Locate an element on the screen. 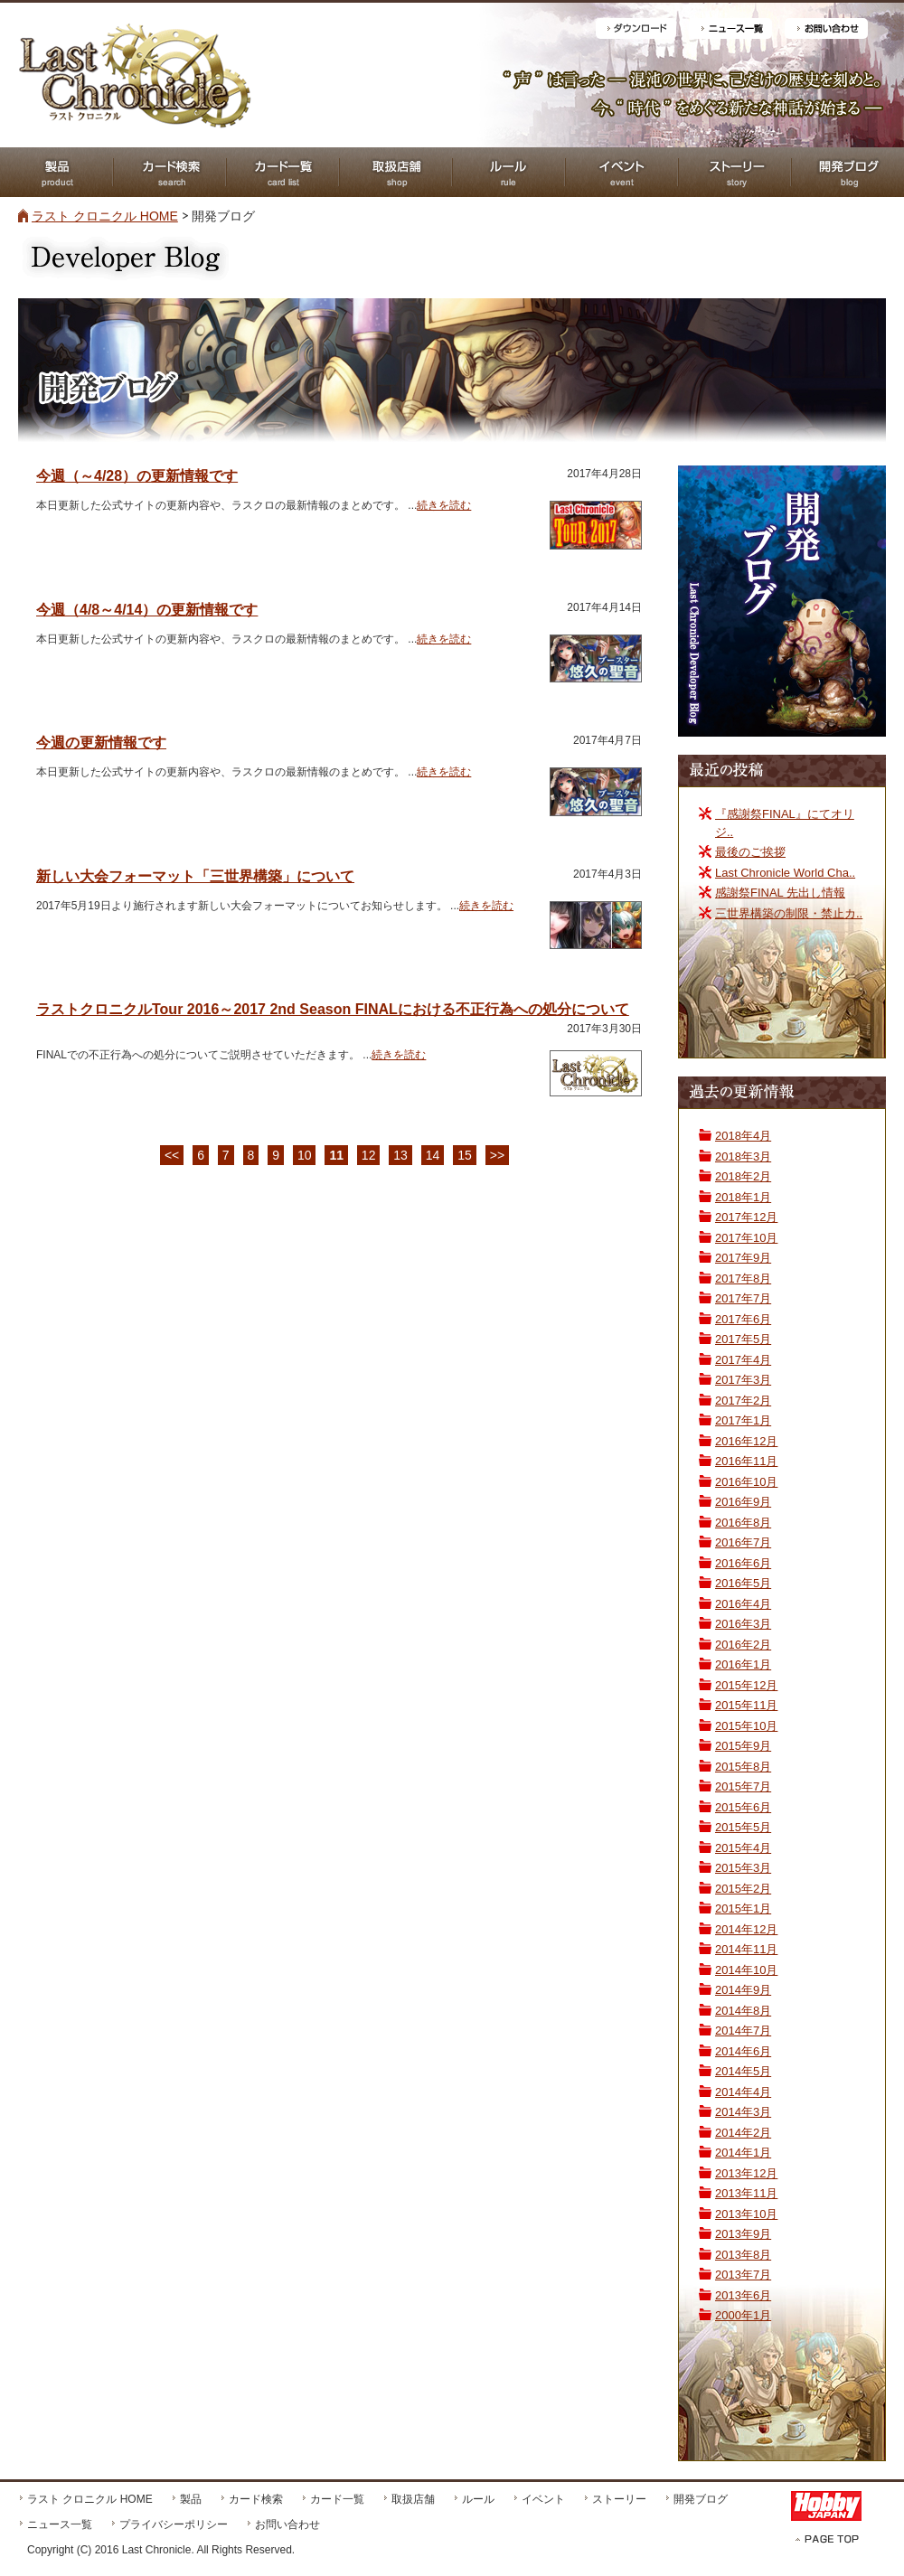 This screenshot has width=904, height=2576. 14 is located at coordinates (433, 1155).